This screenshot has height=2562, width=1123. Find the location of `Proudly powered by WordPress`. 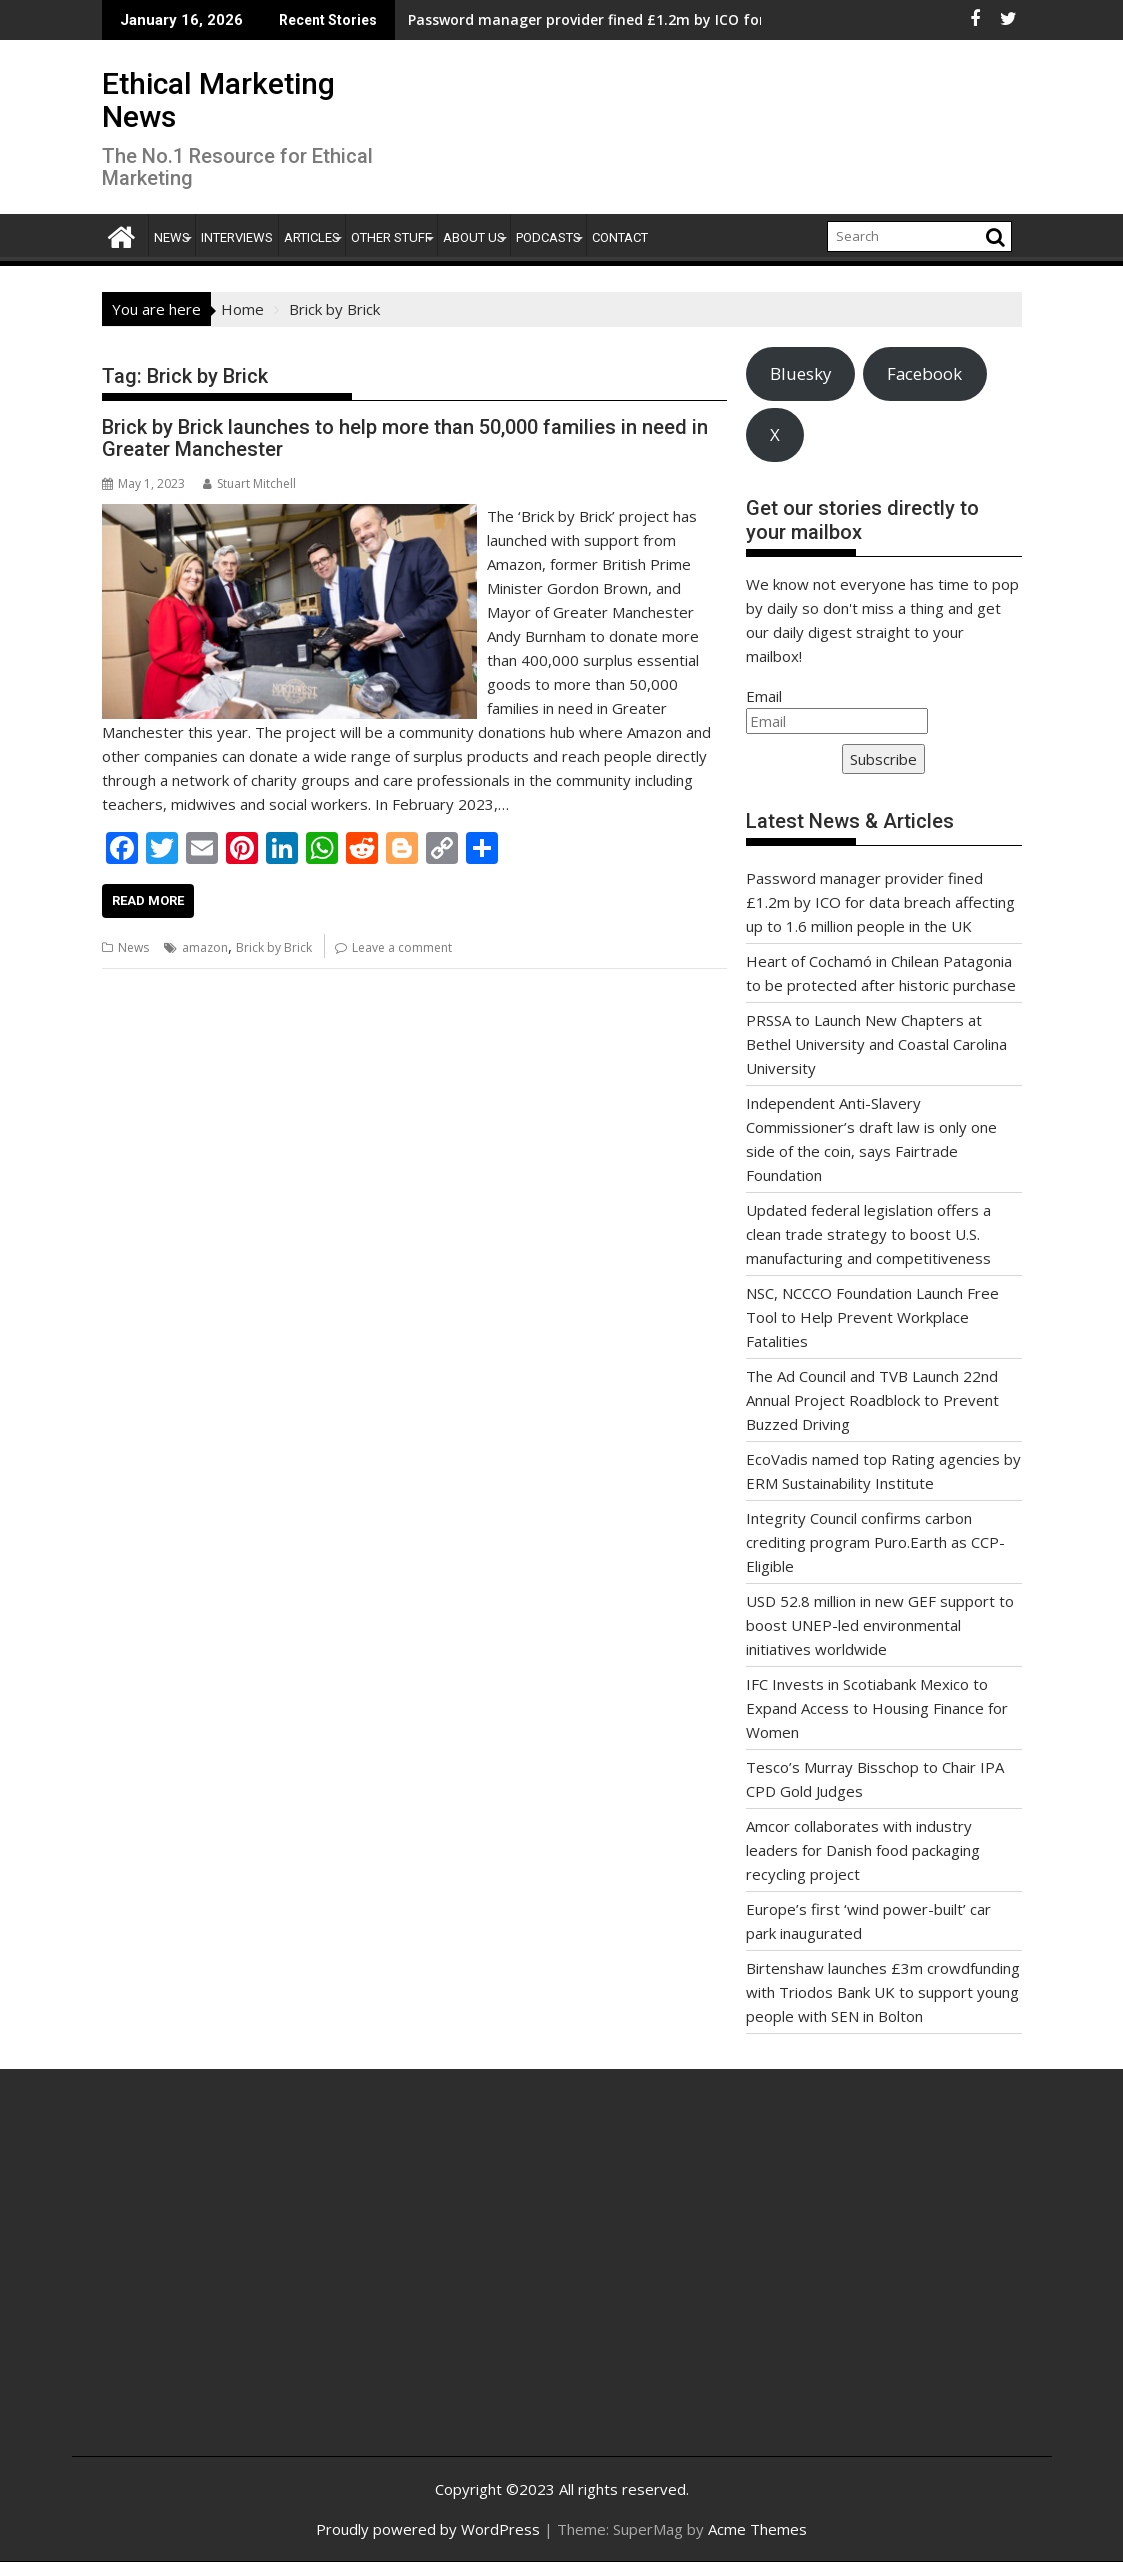

Proudly powered by WordPress is located at coordinates (428, 2529).